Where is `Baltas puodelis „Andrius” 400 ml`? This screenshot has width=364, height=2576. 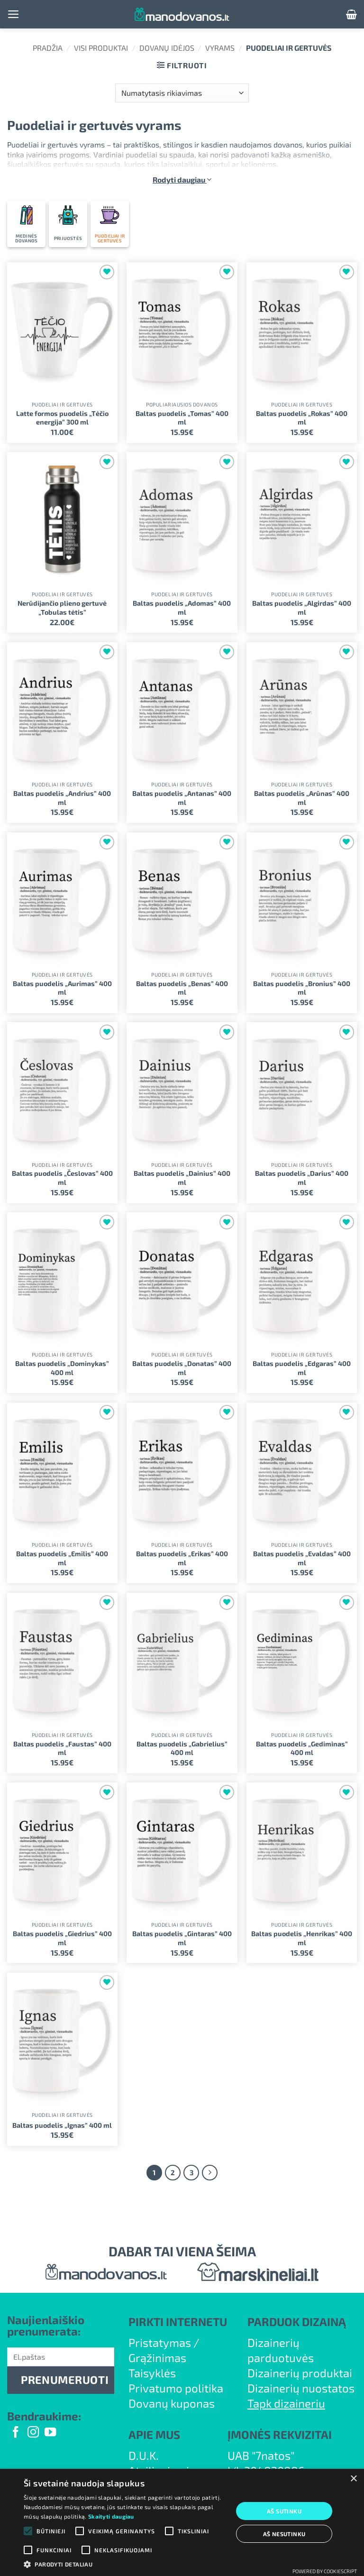 Baltas puodelis „Andrius” 400 ml is located at coordinates (62, 797).